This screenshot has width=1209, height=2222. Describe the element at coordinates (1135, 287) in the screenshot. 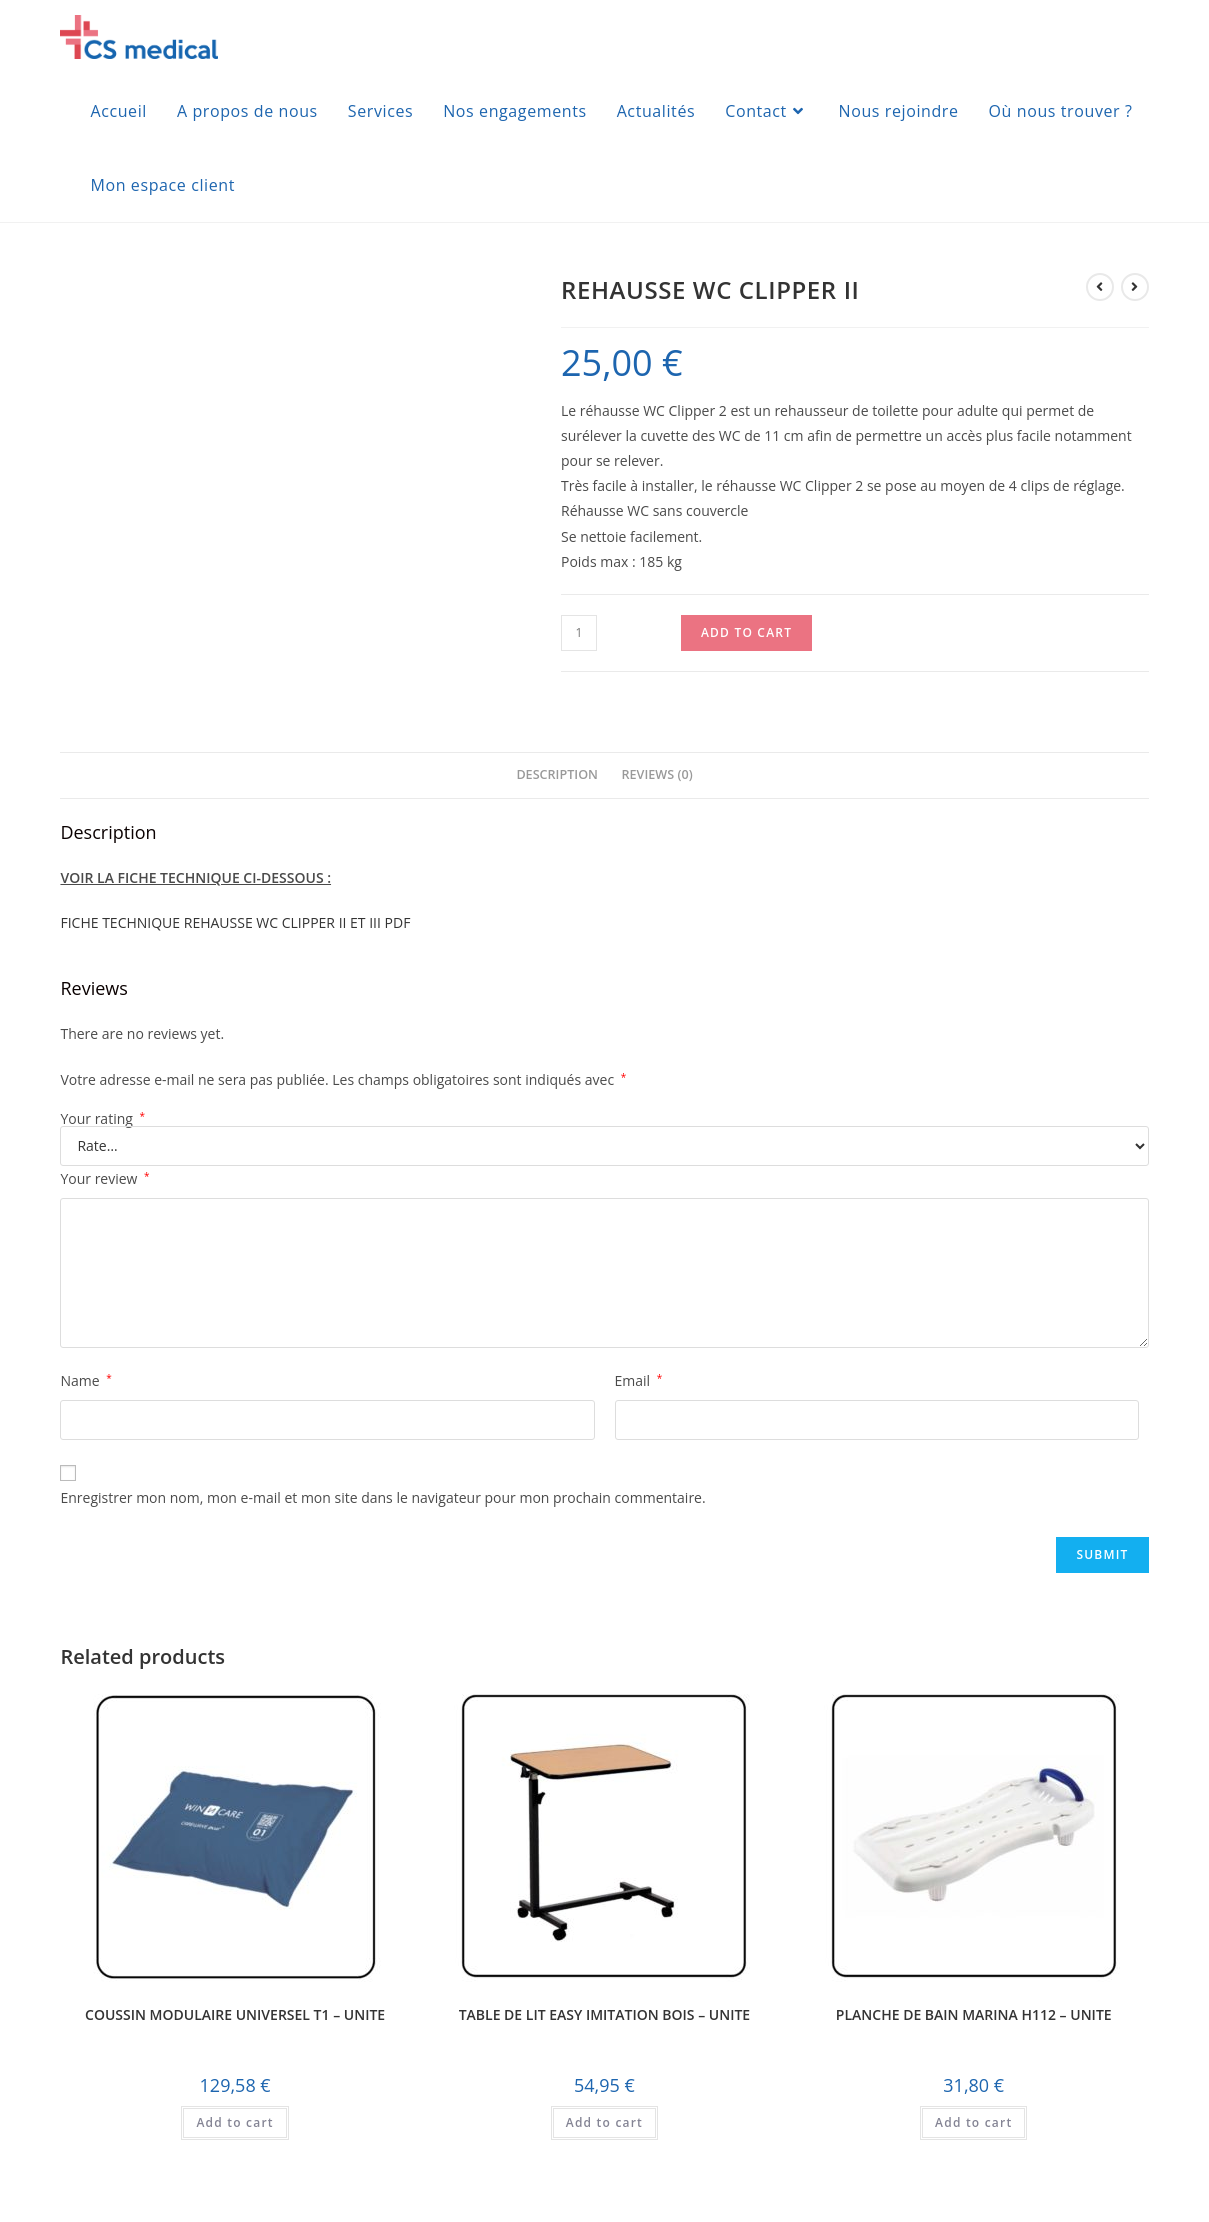

I see `[Voir le prochain produit]` at that location.